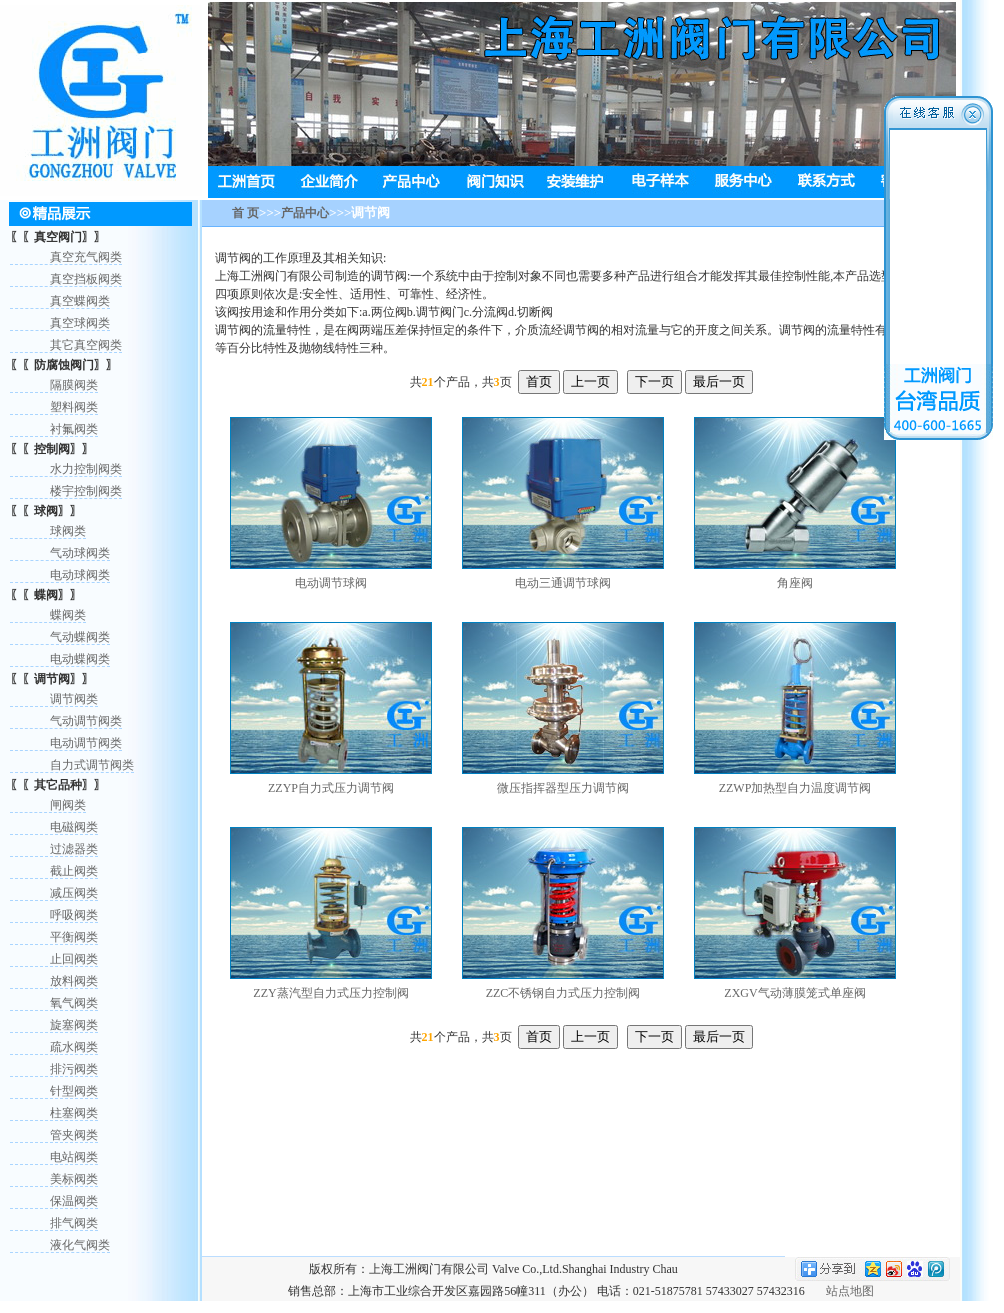  Describe the element at coordinates (74, 915) in the screenshot. I see `呼吸阀类` at that location.